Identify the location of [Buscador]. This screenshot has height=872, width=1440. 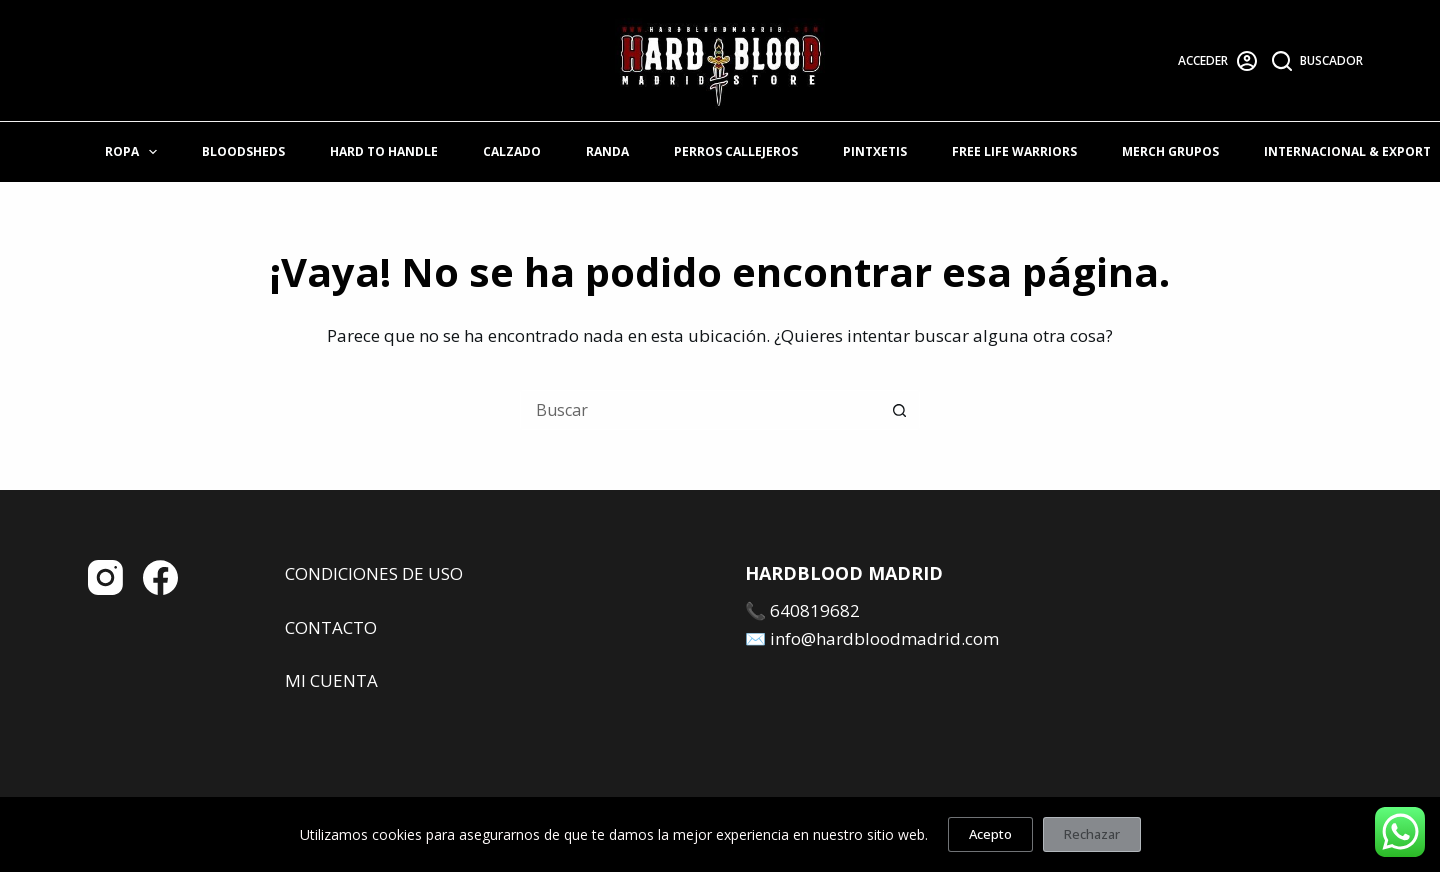
(1318, 61).